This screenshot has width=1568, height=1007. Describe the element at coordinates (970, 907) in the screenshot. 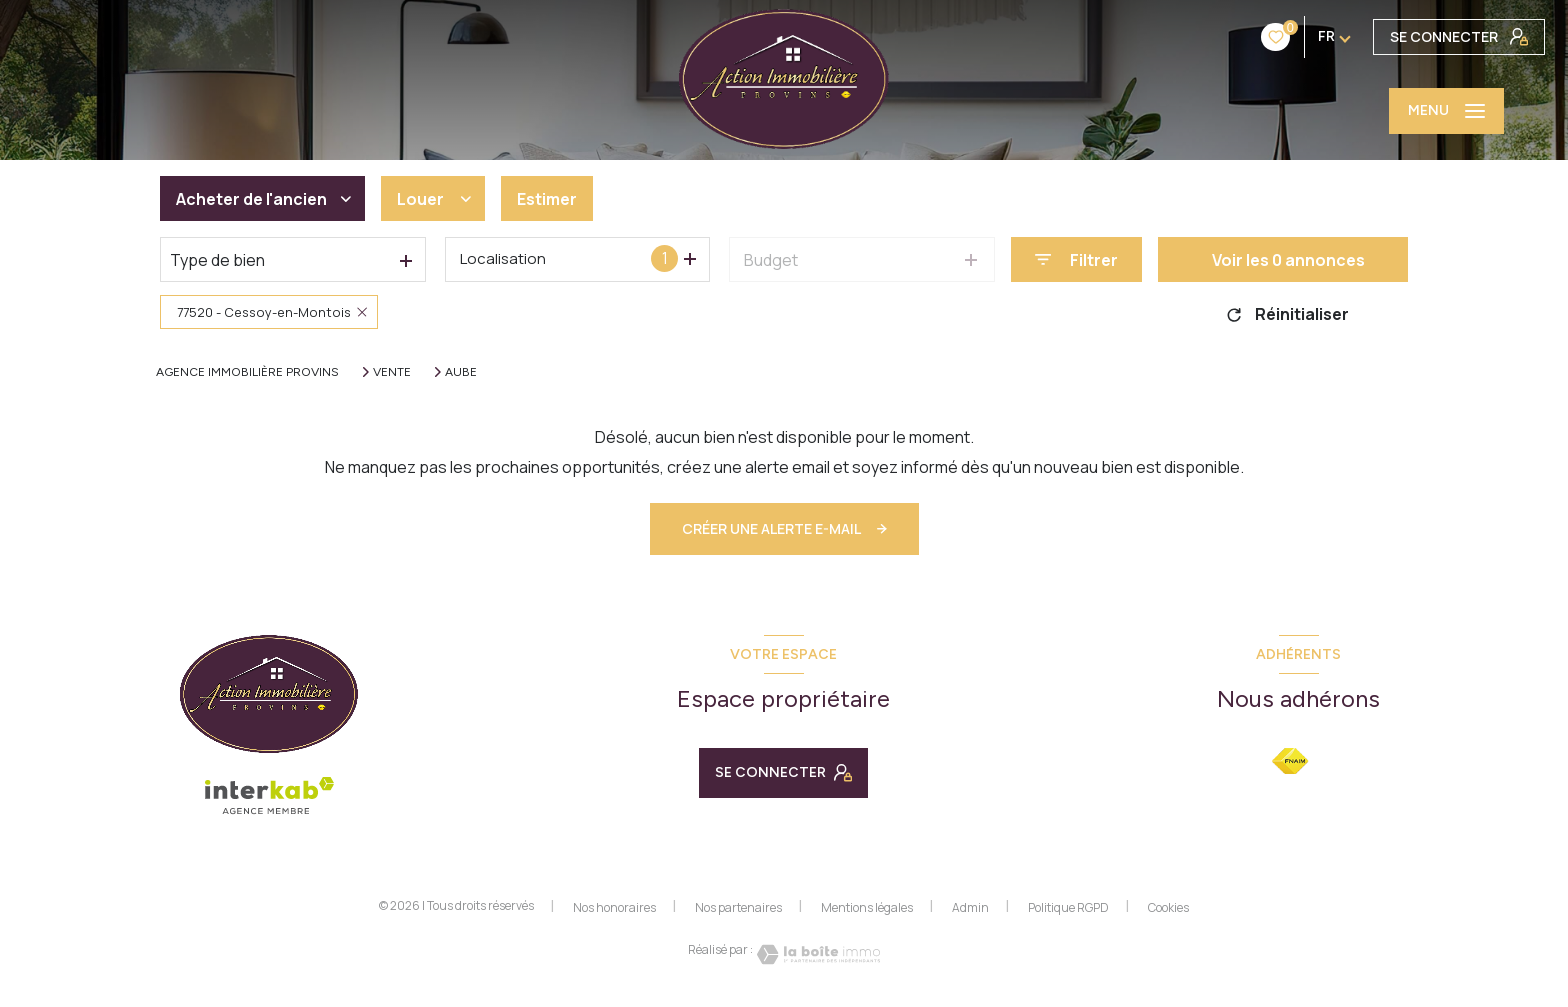

I see `Admin` at that location.